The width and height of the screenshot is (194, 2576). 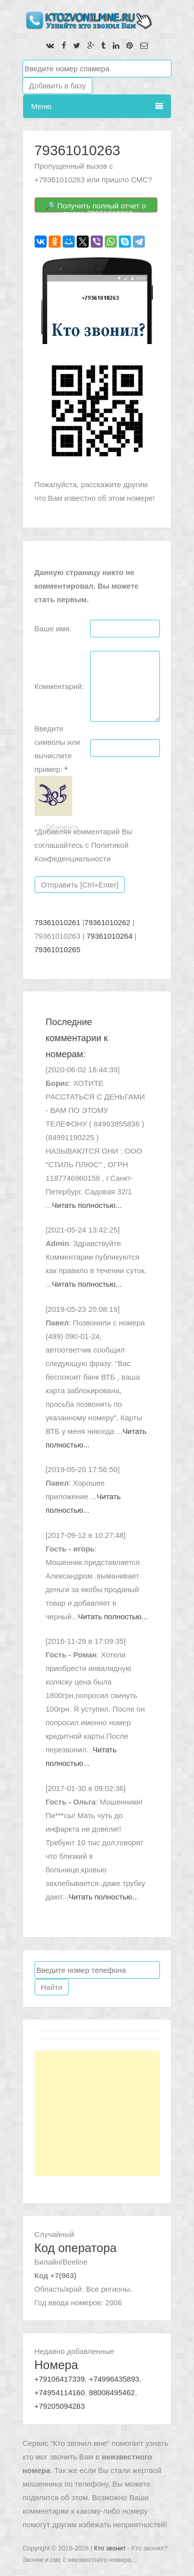 I want to click on +74954114160, so click(x=60, y=2392).